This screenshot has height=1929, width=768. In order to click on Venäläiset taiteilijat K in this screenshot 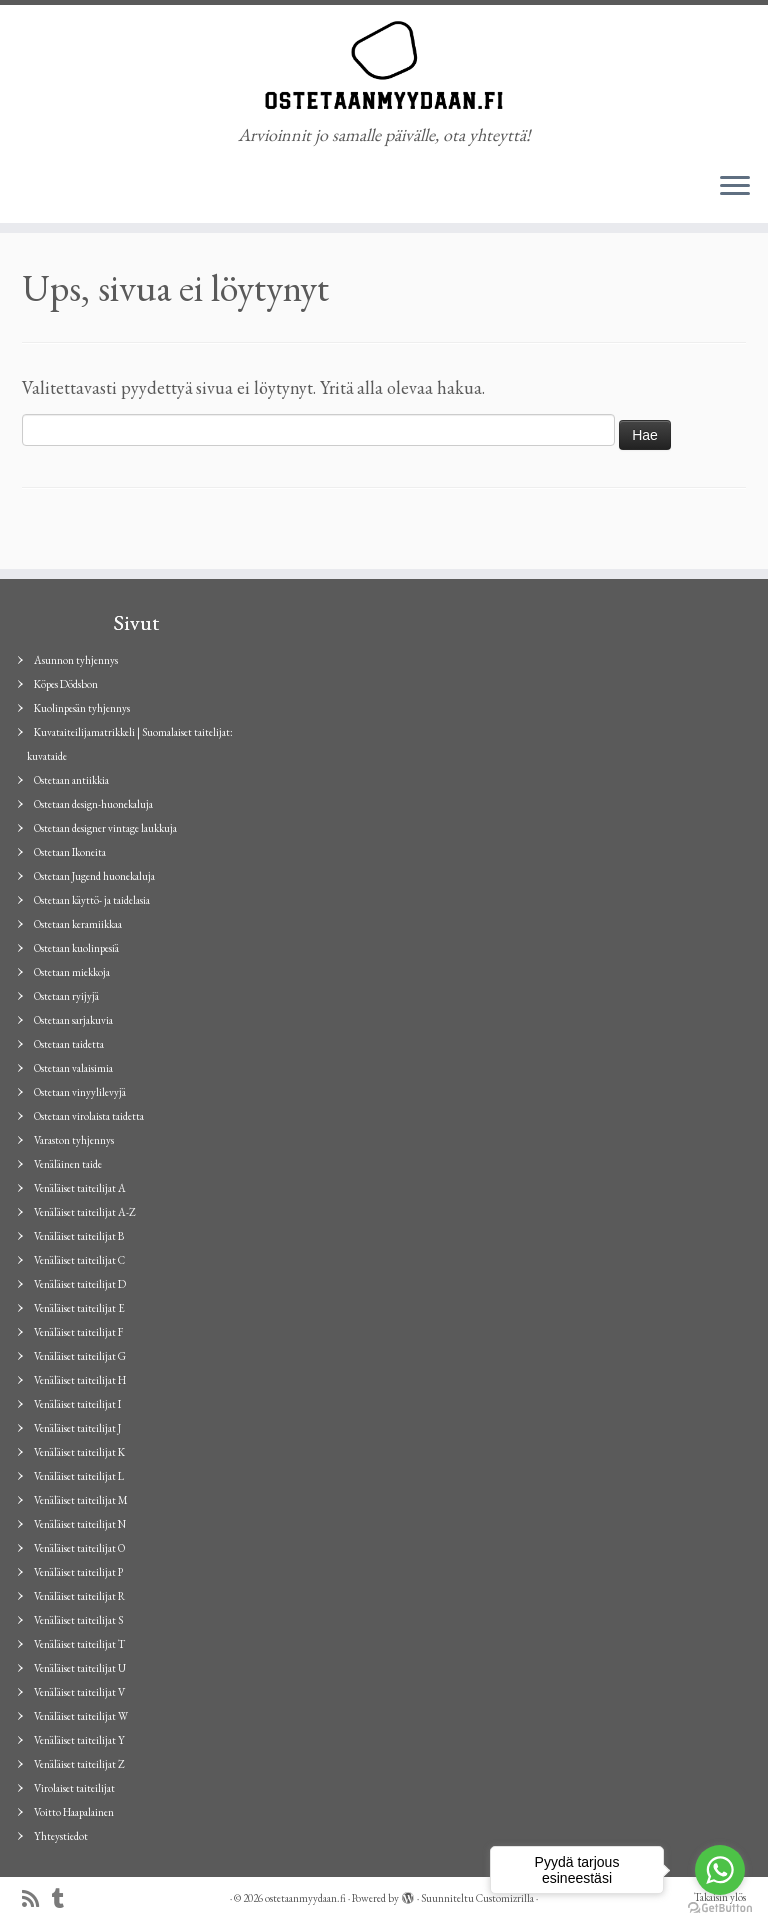, I will do `click(79, 1452)`.